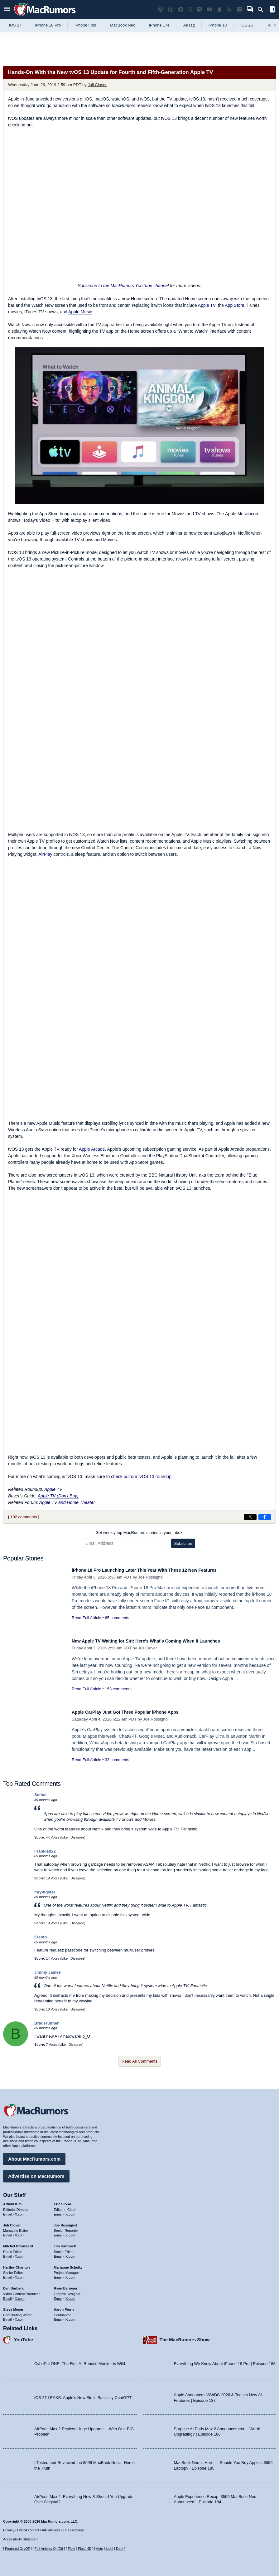 This screenshot has height=2576, width=279. I want to click on Juli Clover [Juli Clover's articles], so click(12, 2222).